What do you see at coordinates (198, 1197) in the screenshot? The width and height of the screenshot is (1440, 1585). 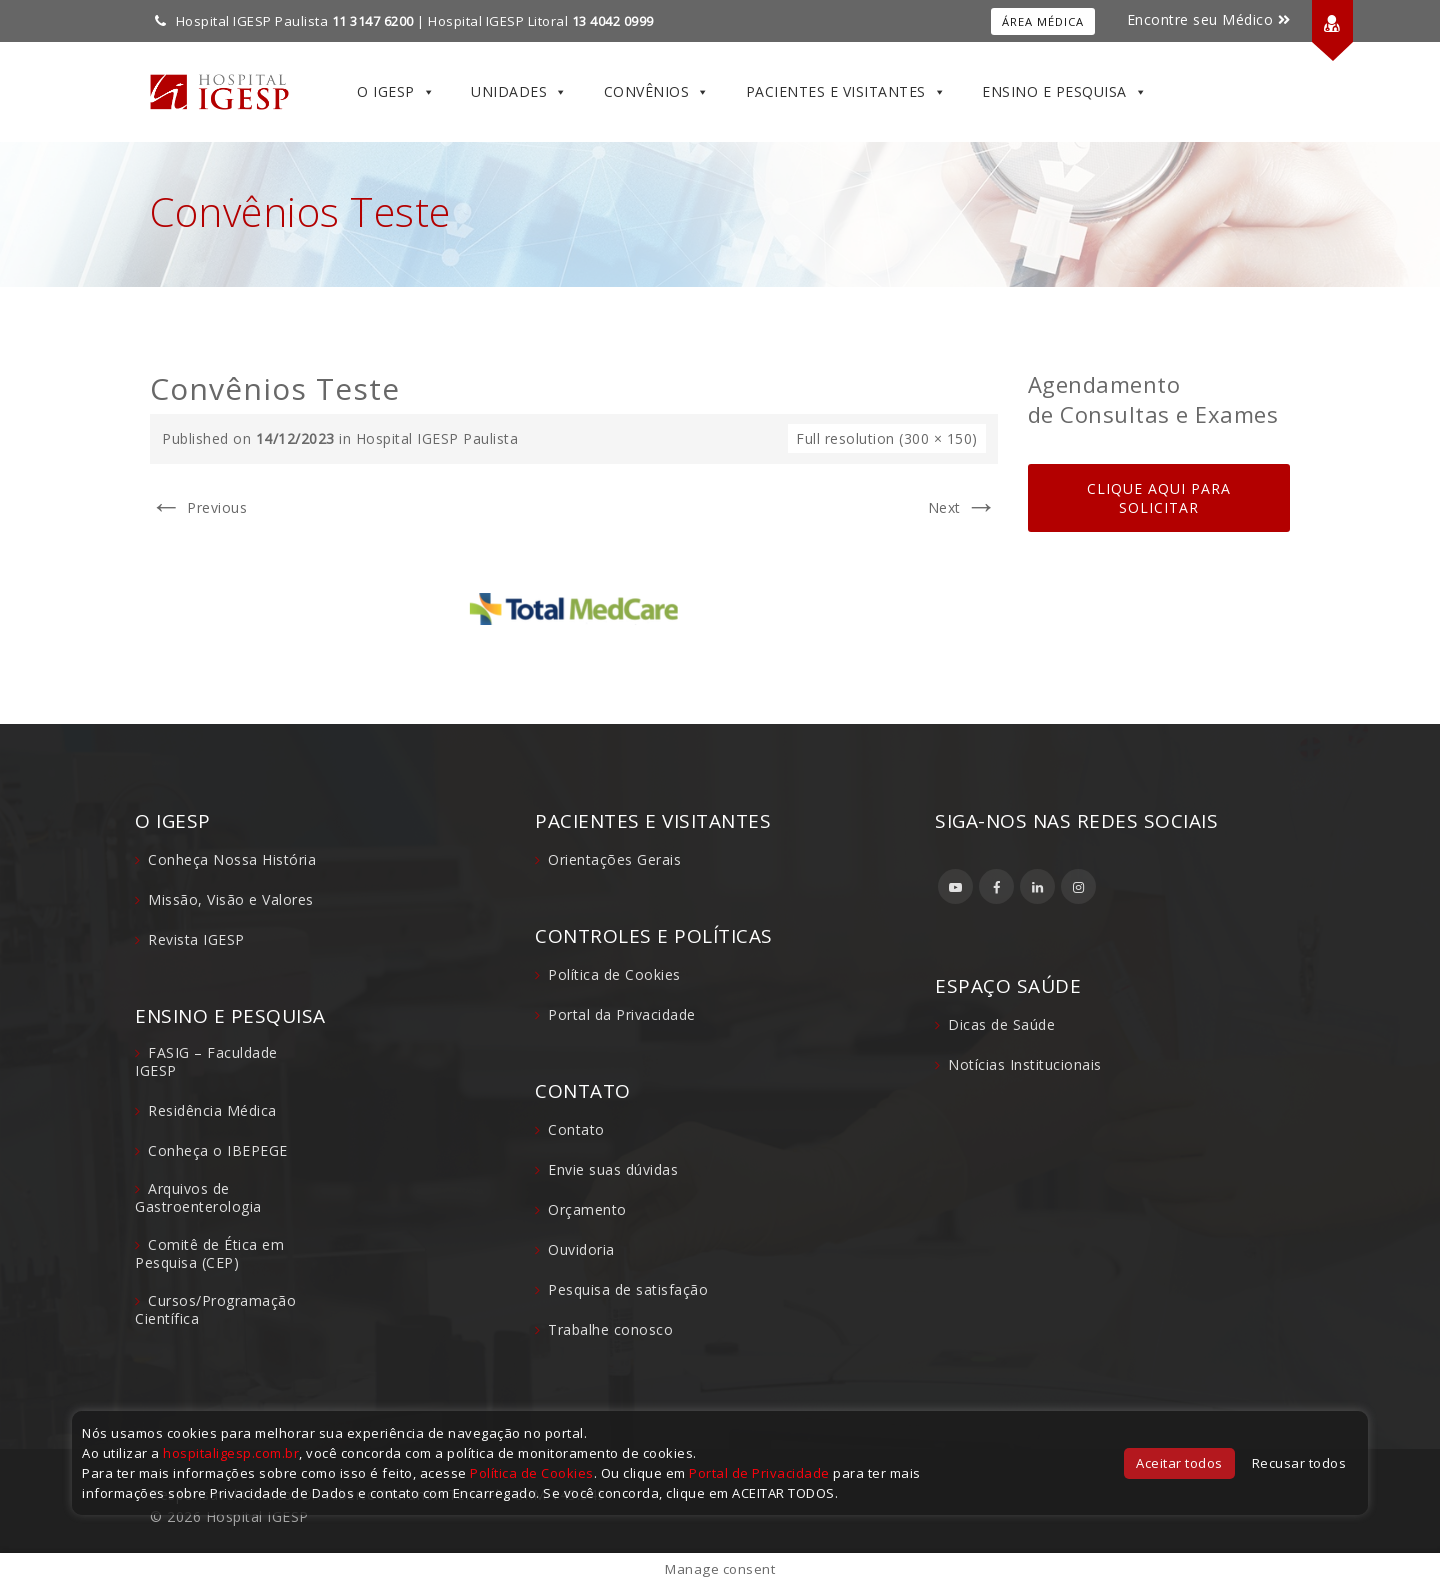 I see `Arquivos de Gastroenterologia` at bounding box center [198, 1197].